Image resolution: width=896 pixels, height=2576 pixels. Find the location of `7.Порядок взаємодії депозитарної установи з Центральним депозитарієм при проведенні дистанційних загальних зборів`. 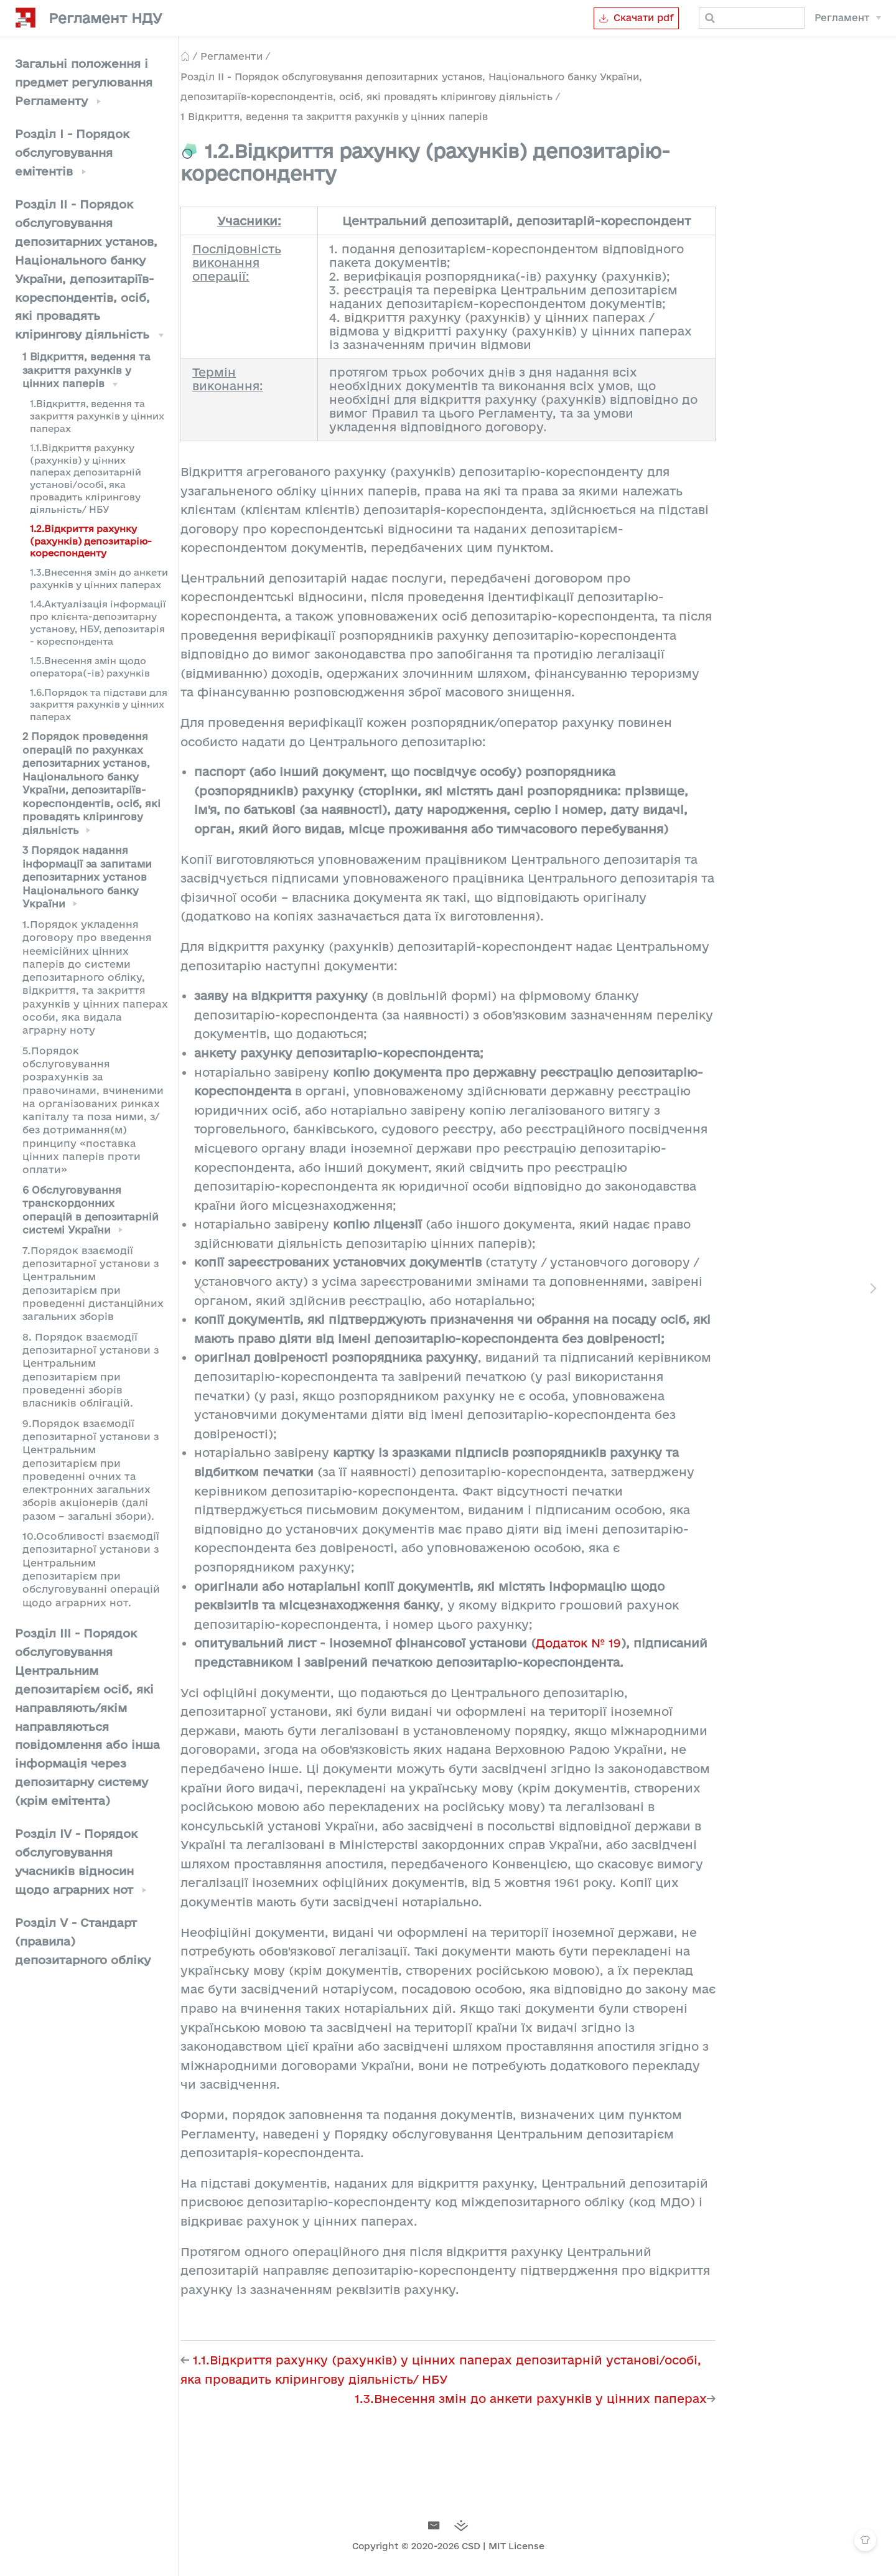

7.Порядок взаємодії депозитарної установи з Центральним депозитарієм при проведенні дистанційних загальних зборів is located at coordinates (93, 1283).